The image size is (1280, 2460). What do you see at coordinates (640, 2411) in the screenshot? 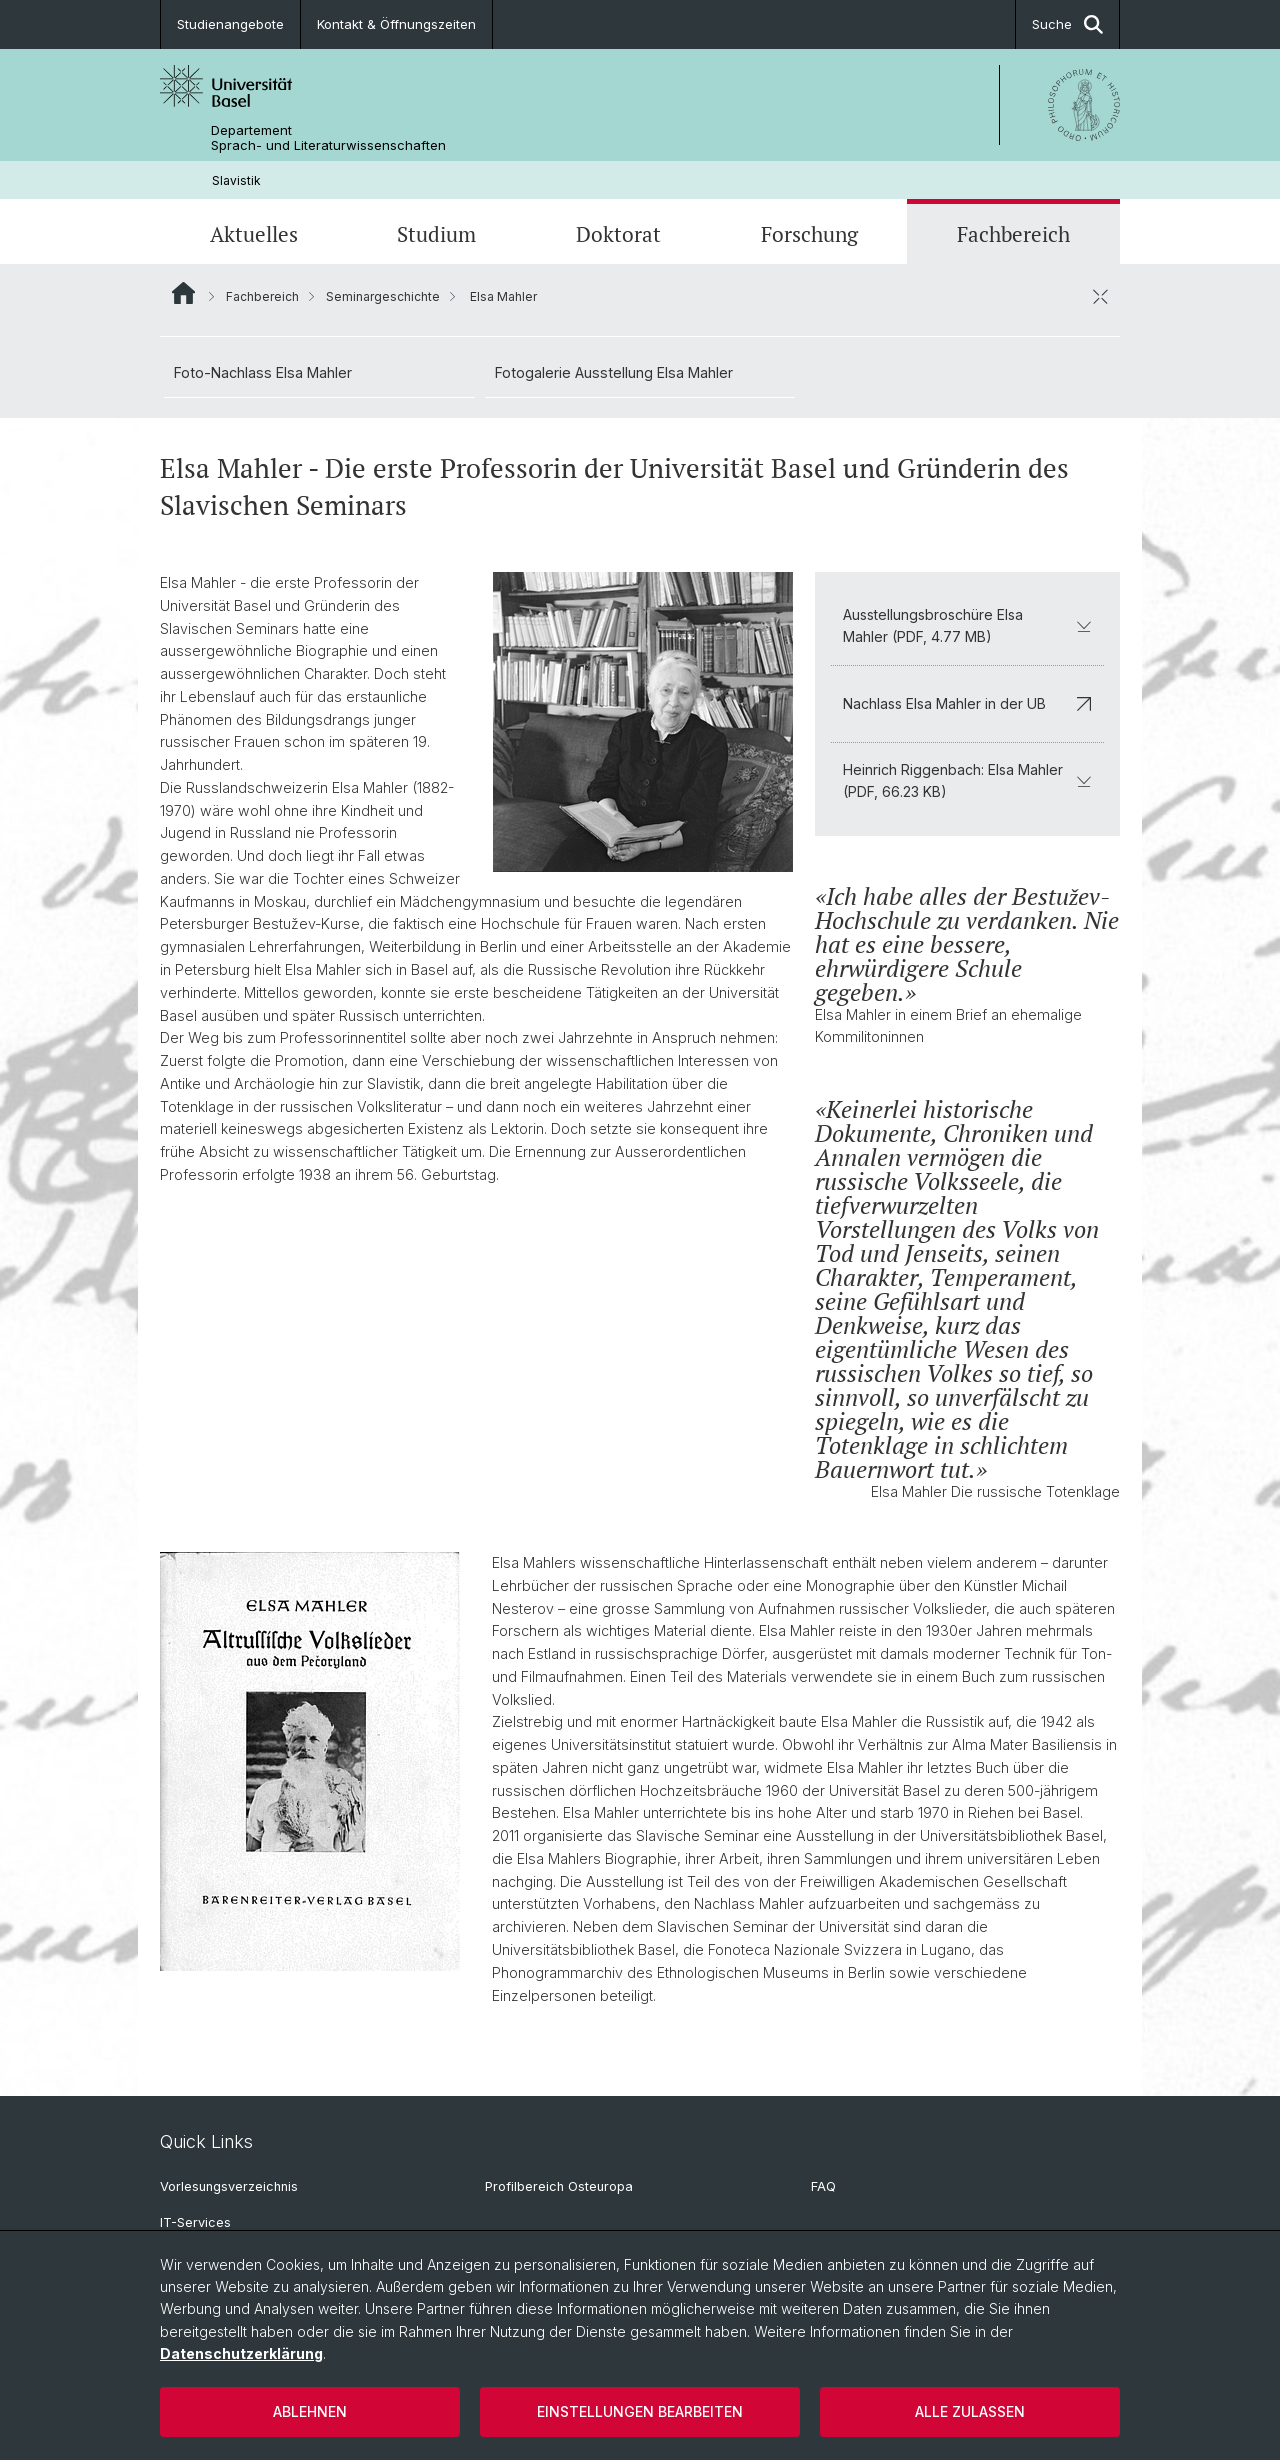
I see `Einstellungen bearbeiten` at bounding box center [640, 2411].